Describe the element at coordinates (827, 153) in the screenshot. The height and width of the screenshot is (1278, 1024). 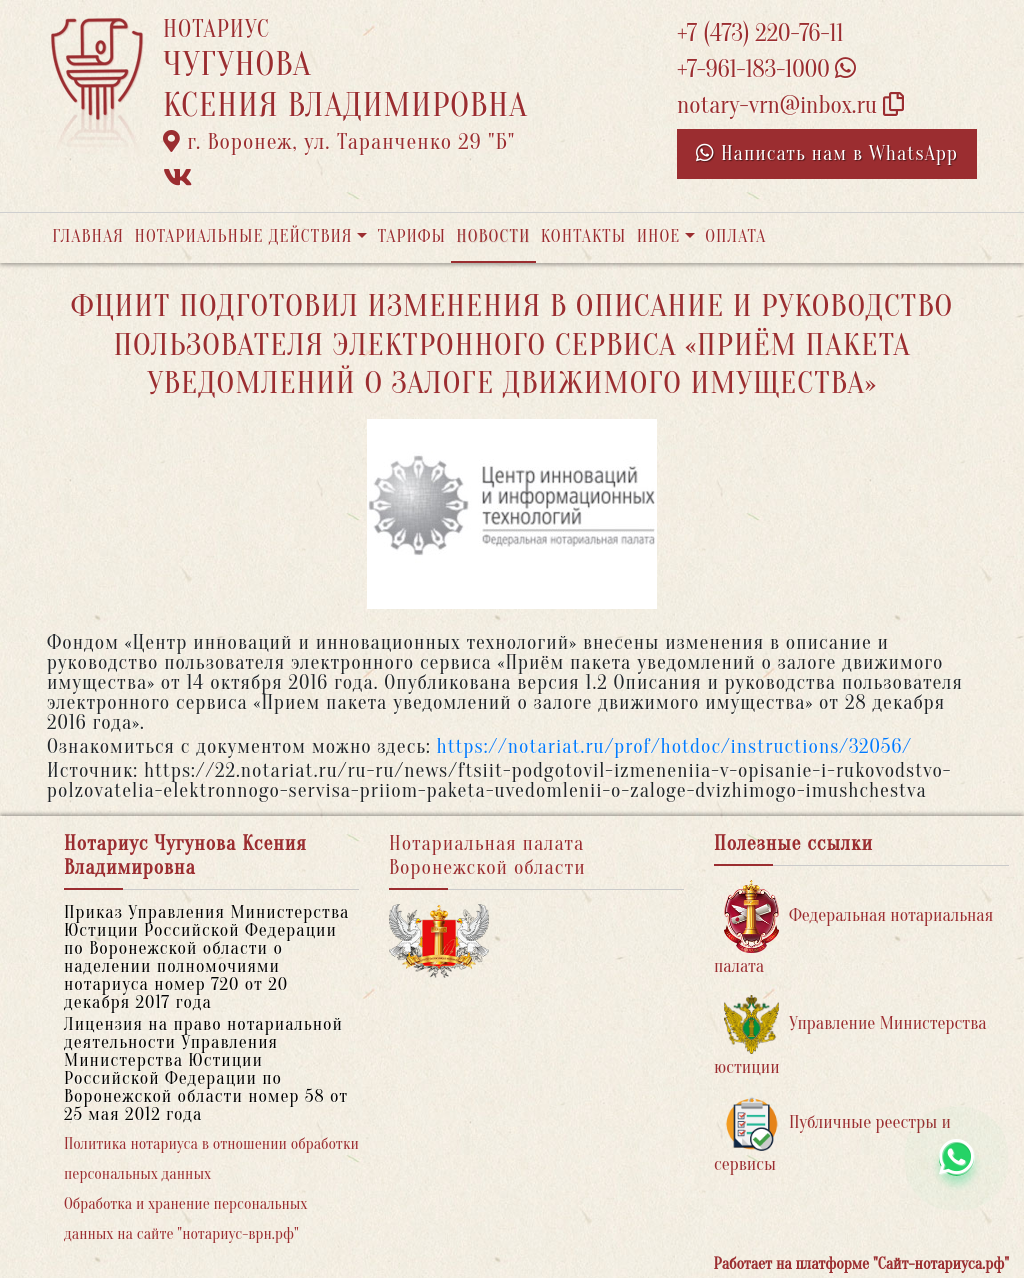
I see `Написать нам в WhatsApp` at that location.